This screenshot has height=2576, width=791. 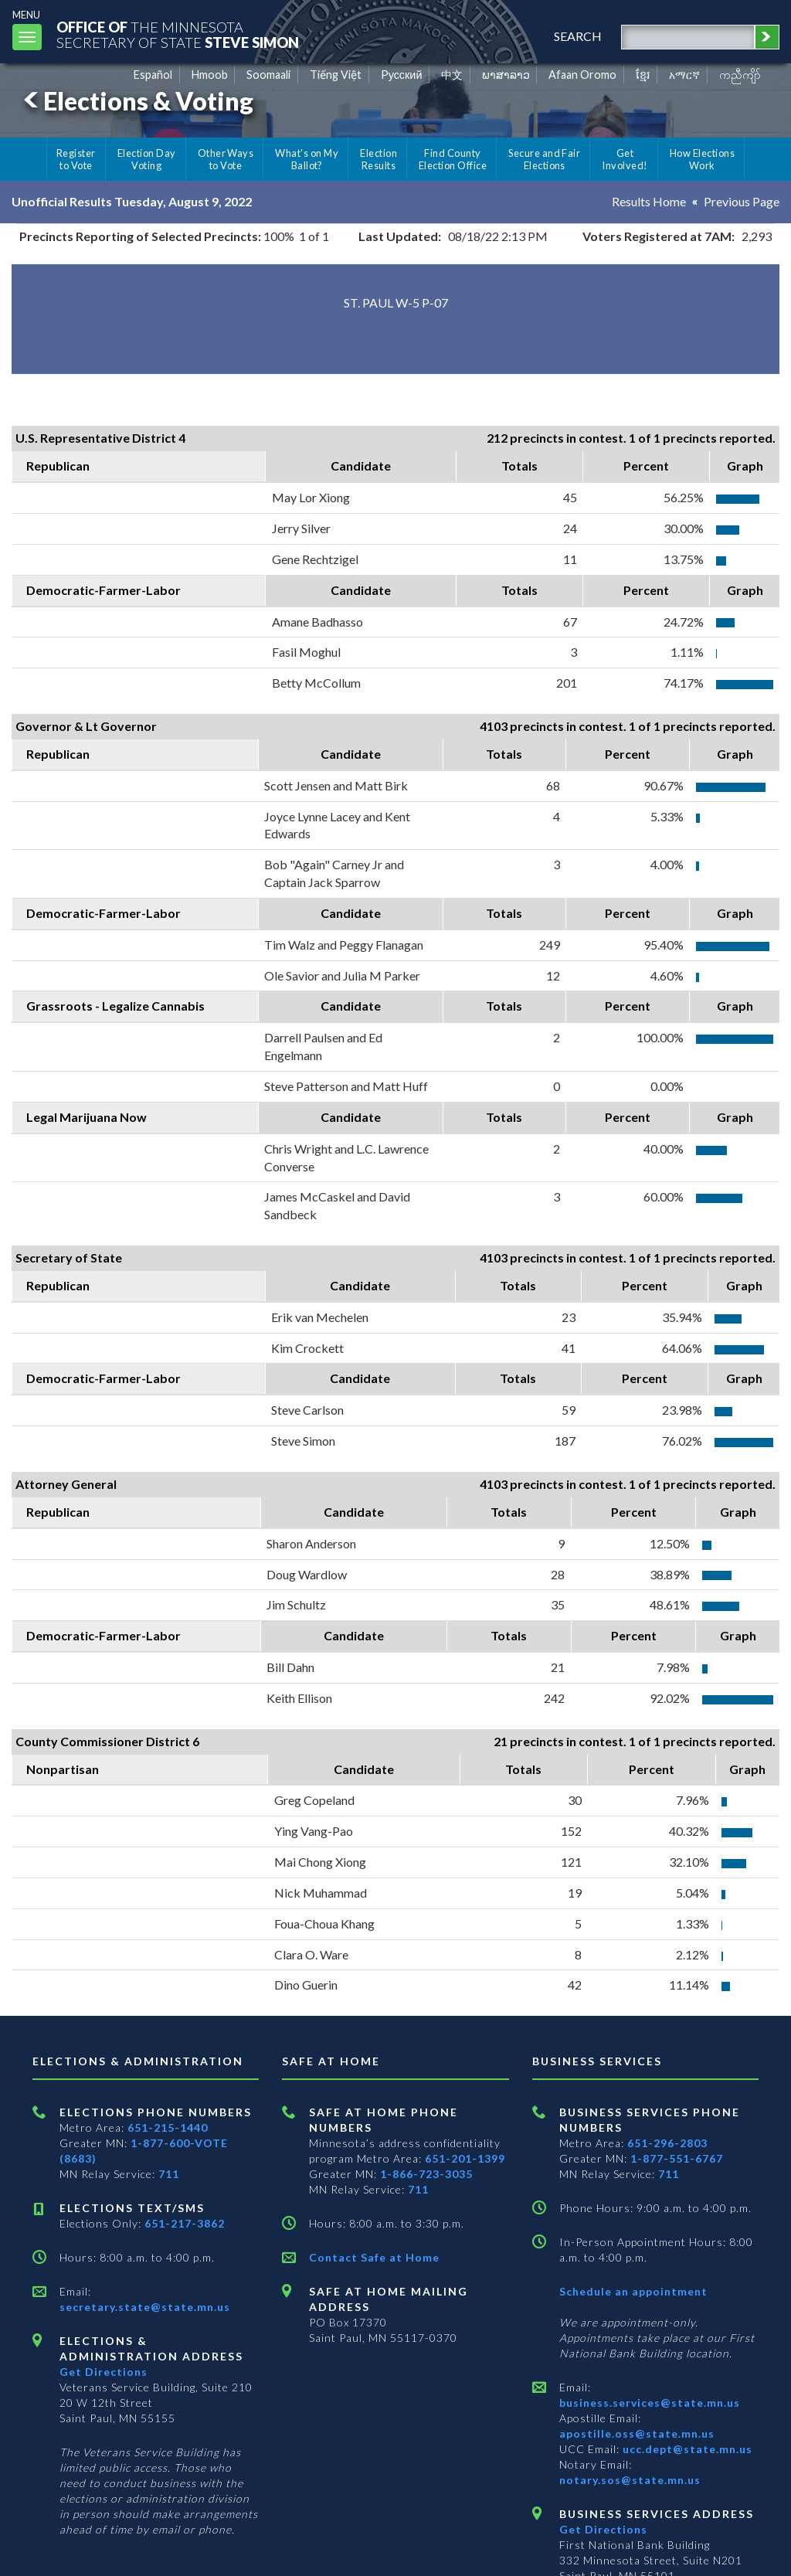 What do you see at coordinates (168, 2173) in the screenshot?
I see `711` at bounding box center [168, 2173].